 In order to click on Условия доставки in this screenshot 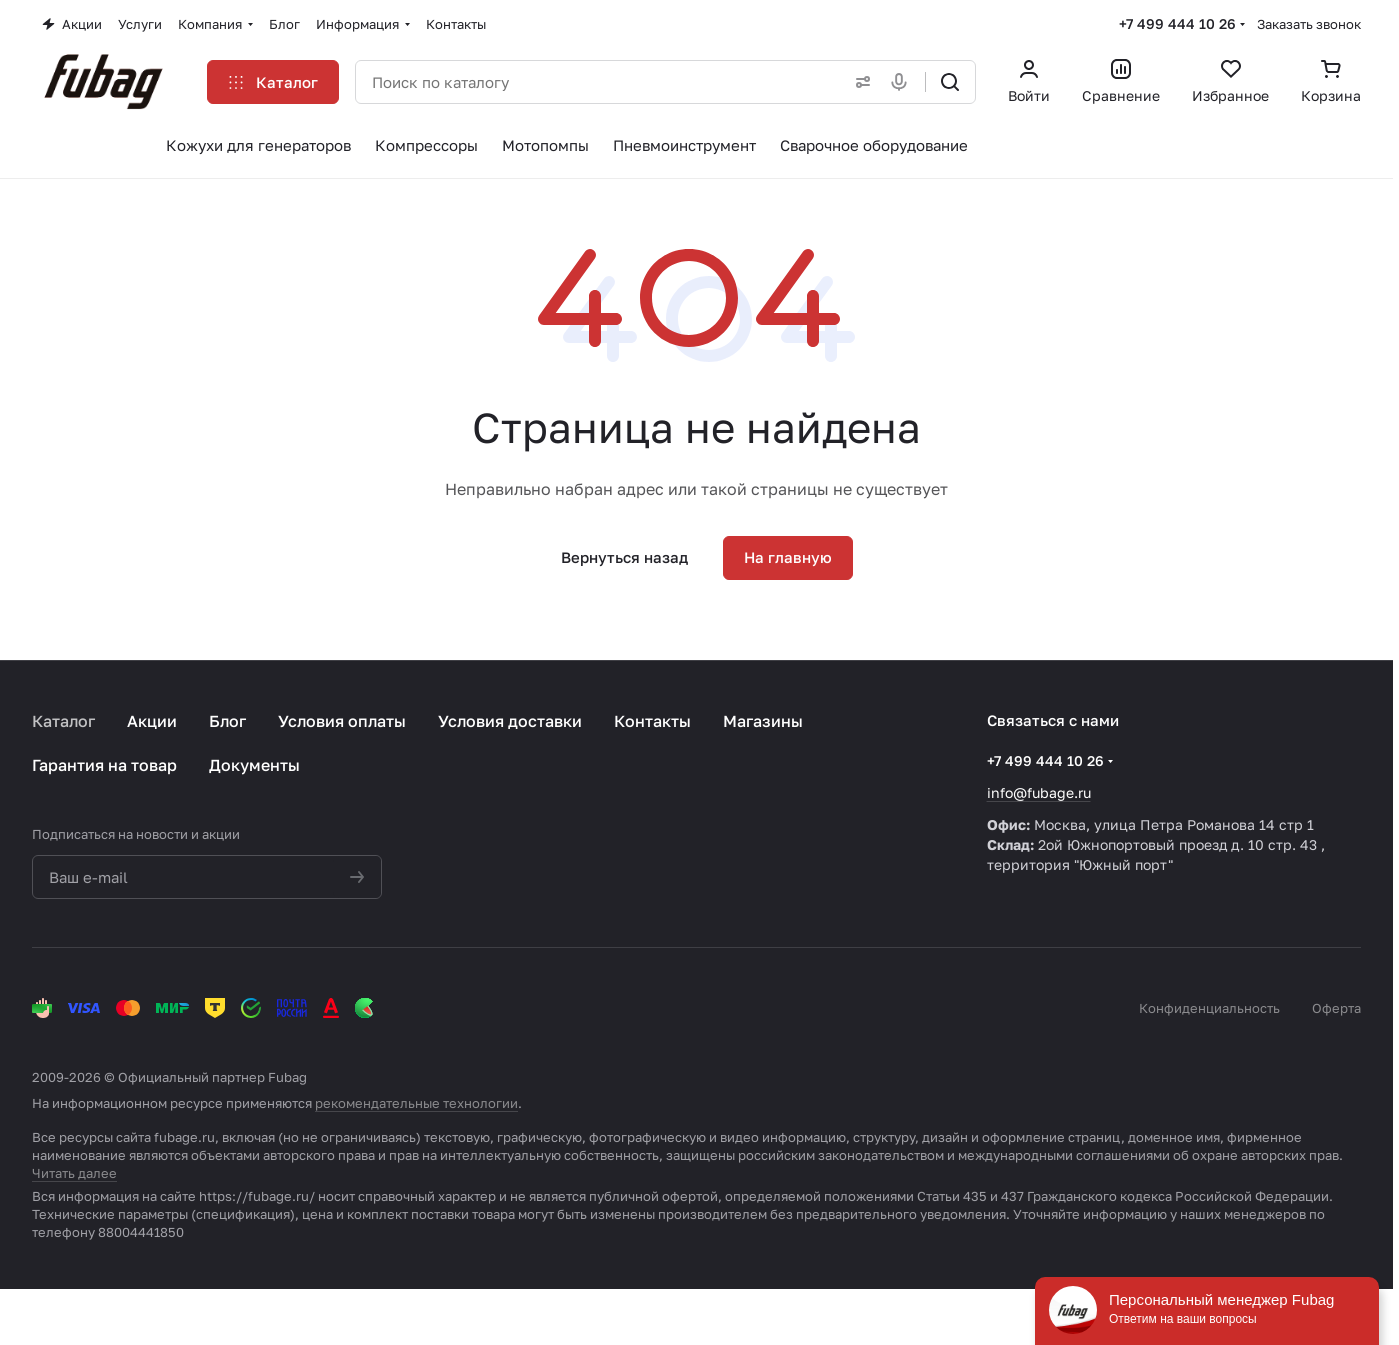, I will do `click(510, 721)`.